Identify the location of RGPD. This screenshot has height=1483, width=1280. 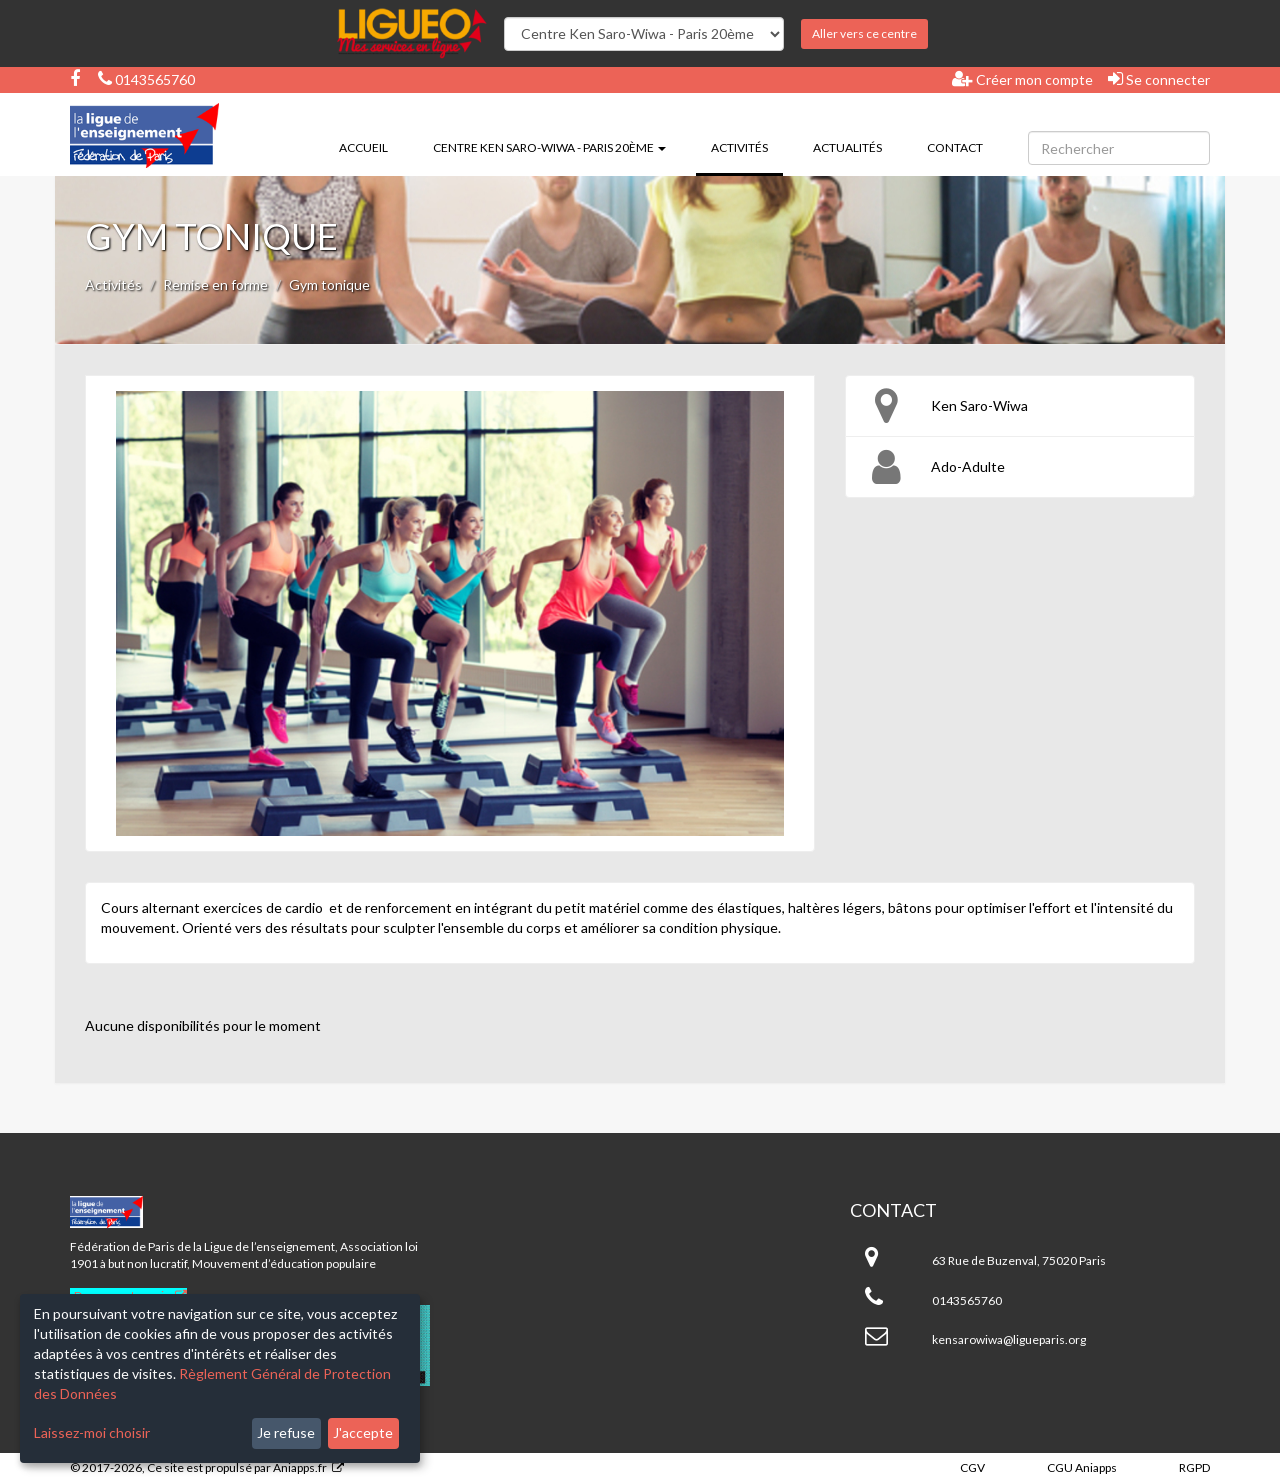
(1194, 1467).